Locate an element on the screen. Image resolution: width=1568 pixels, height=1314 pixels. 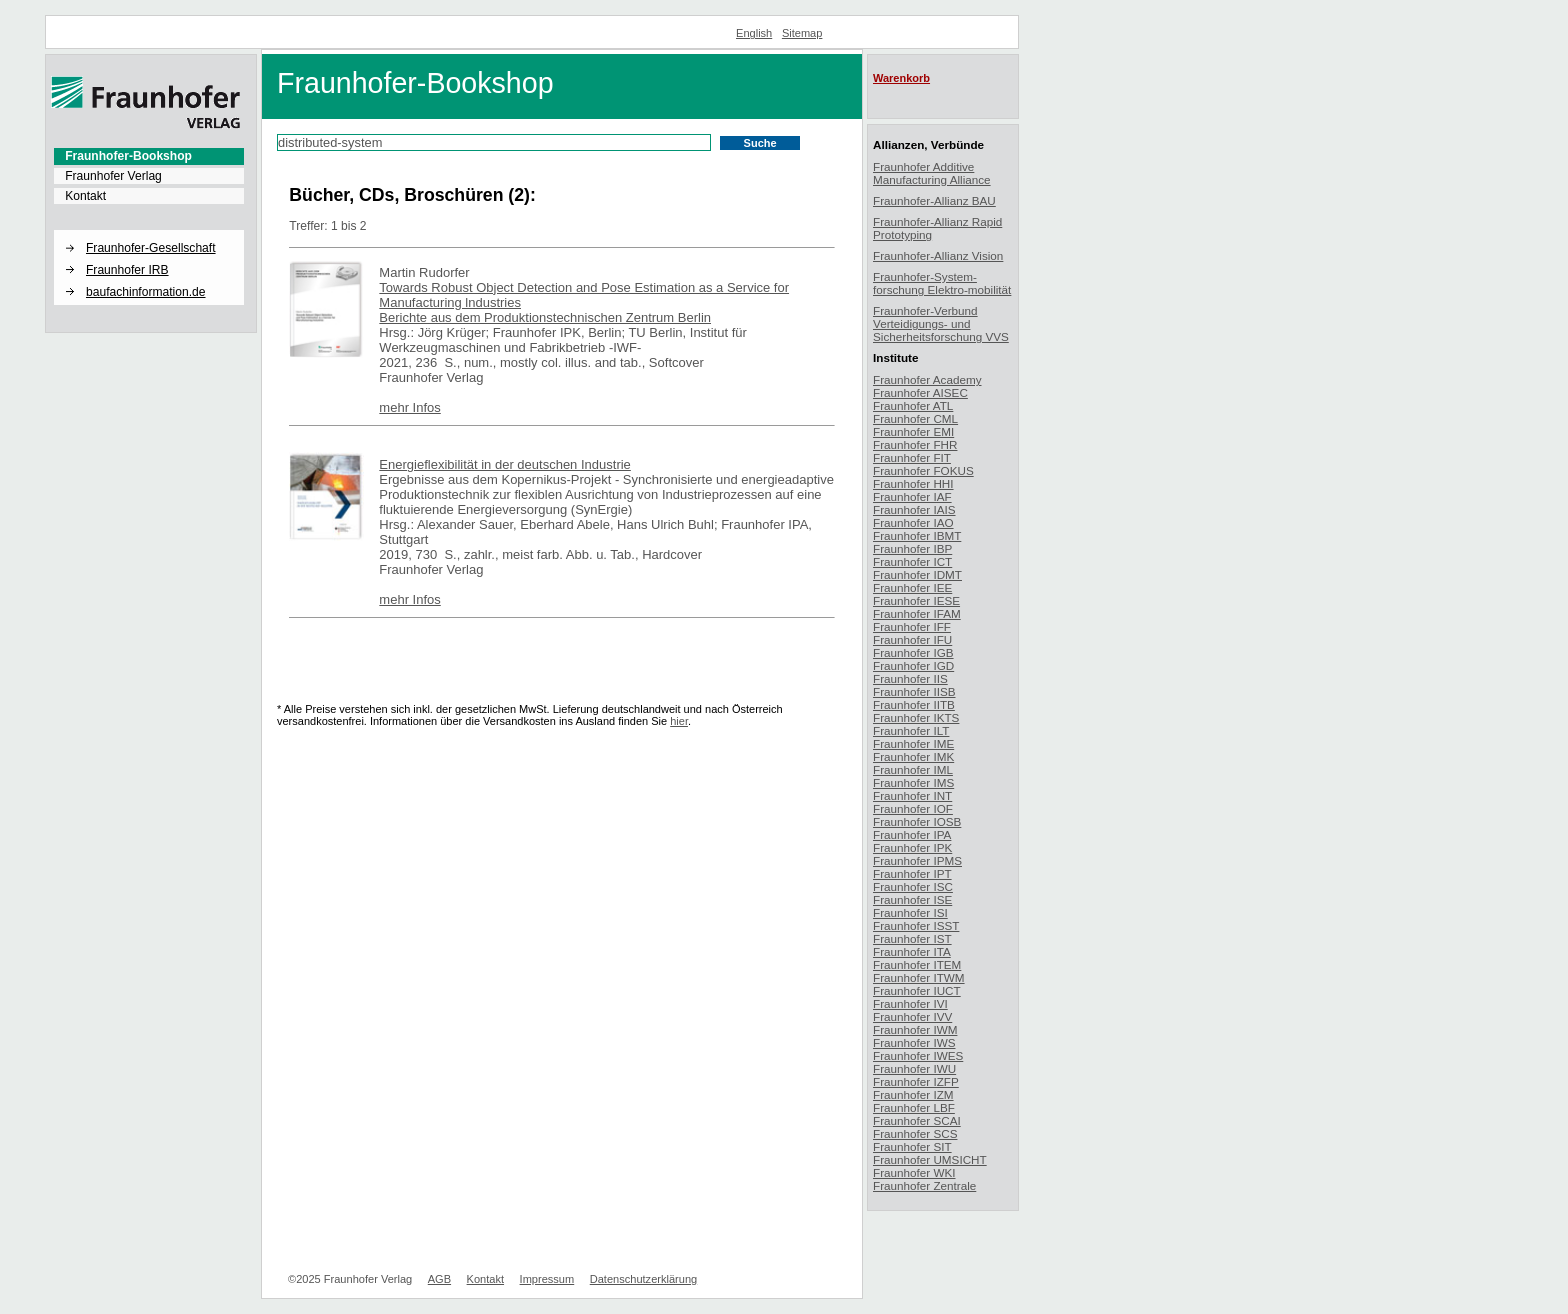
hier is located at coordinates (679, 721).